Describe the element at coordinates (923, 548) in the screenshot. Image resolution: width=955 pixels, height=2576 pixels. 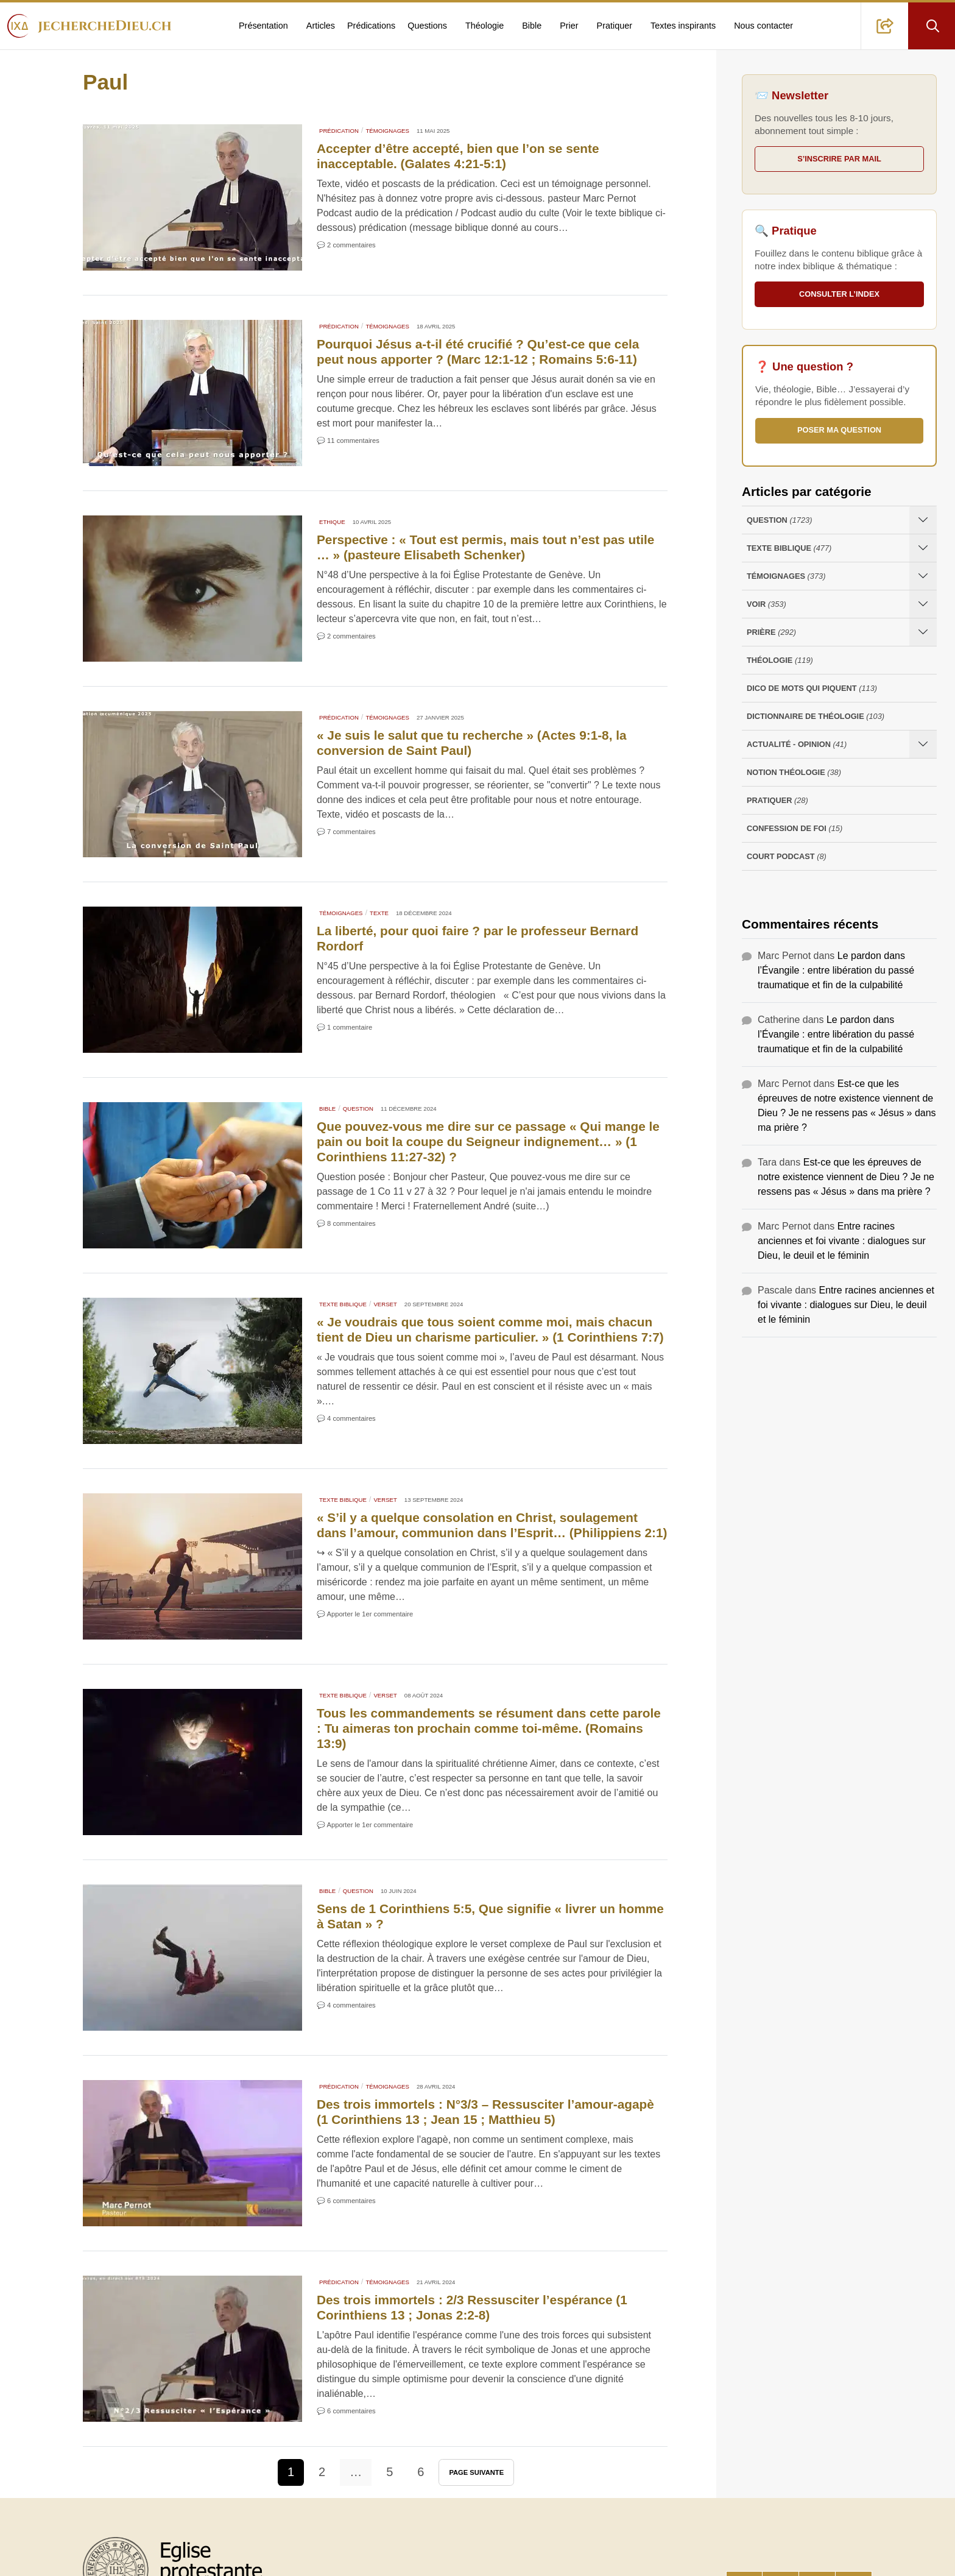
I see `[Ouvrir les sous-catégories de Texte Biblique]` at that location.